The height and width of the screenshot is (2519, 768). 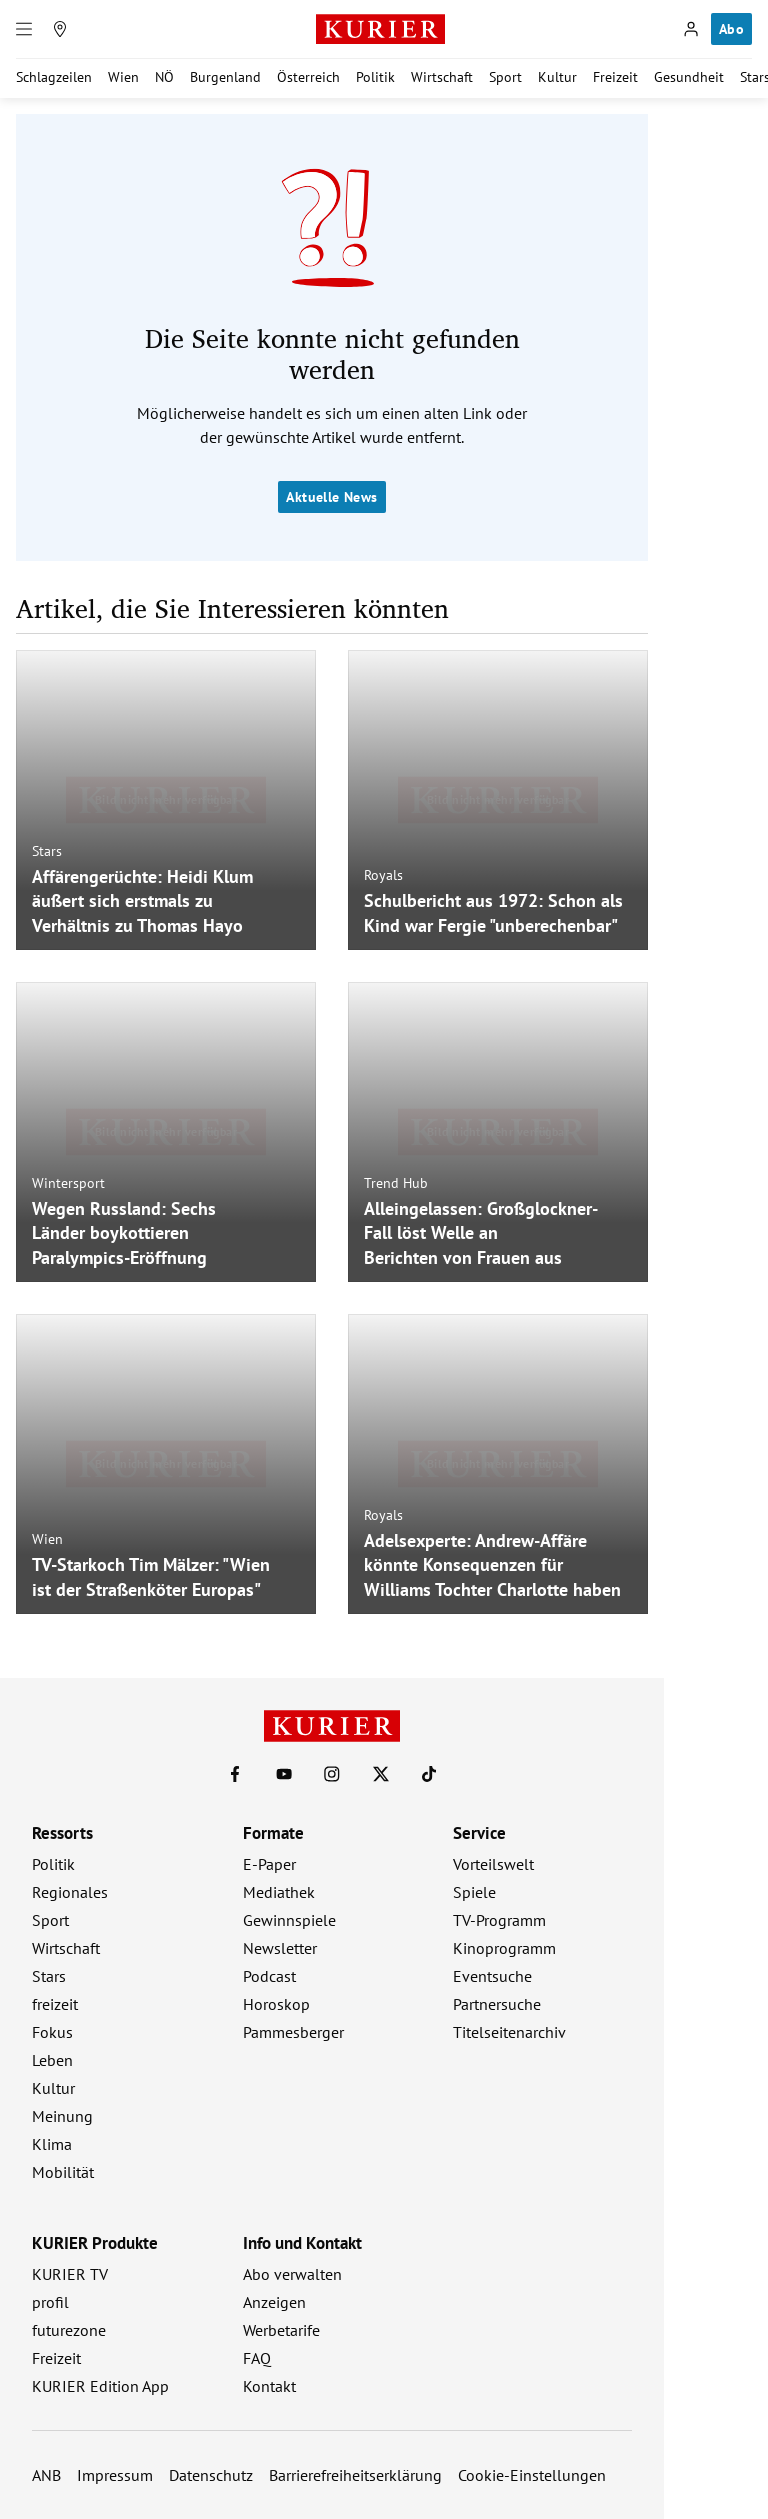 What do you see at coordinates (691, 29) in the screenshot?
I see `[Anmelden]` at bounding box center [691, 29].